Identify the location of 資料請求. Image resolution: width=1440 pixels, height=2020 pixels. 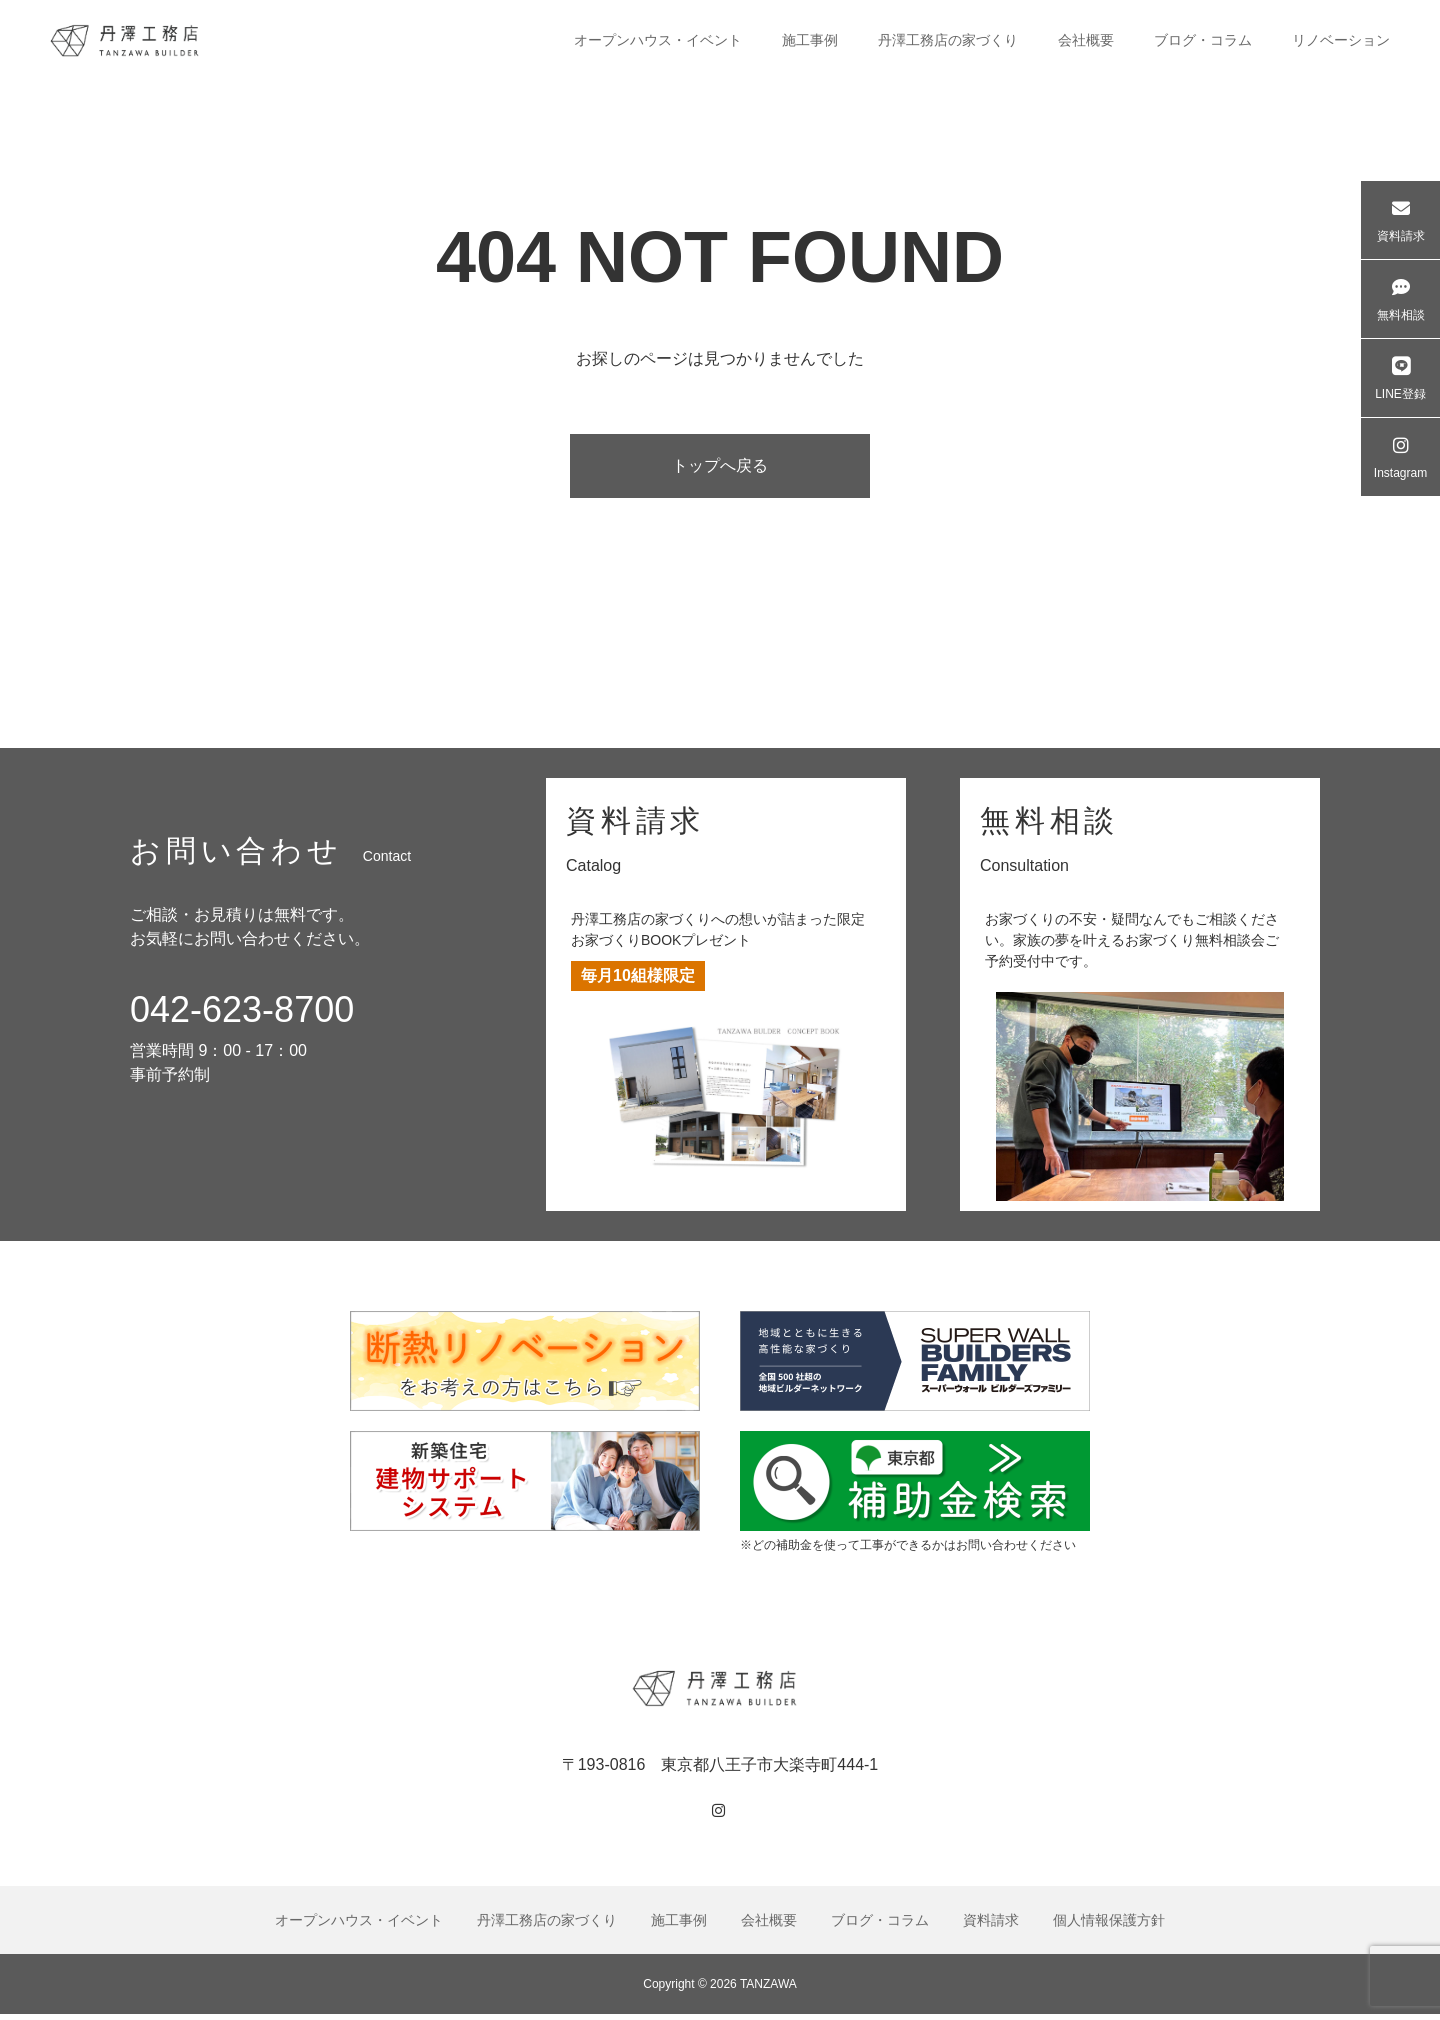
(991, 1926).